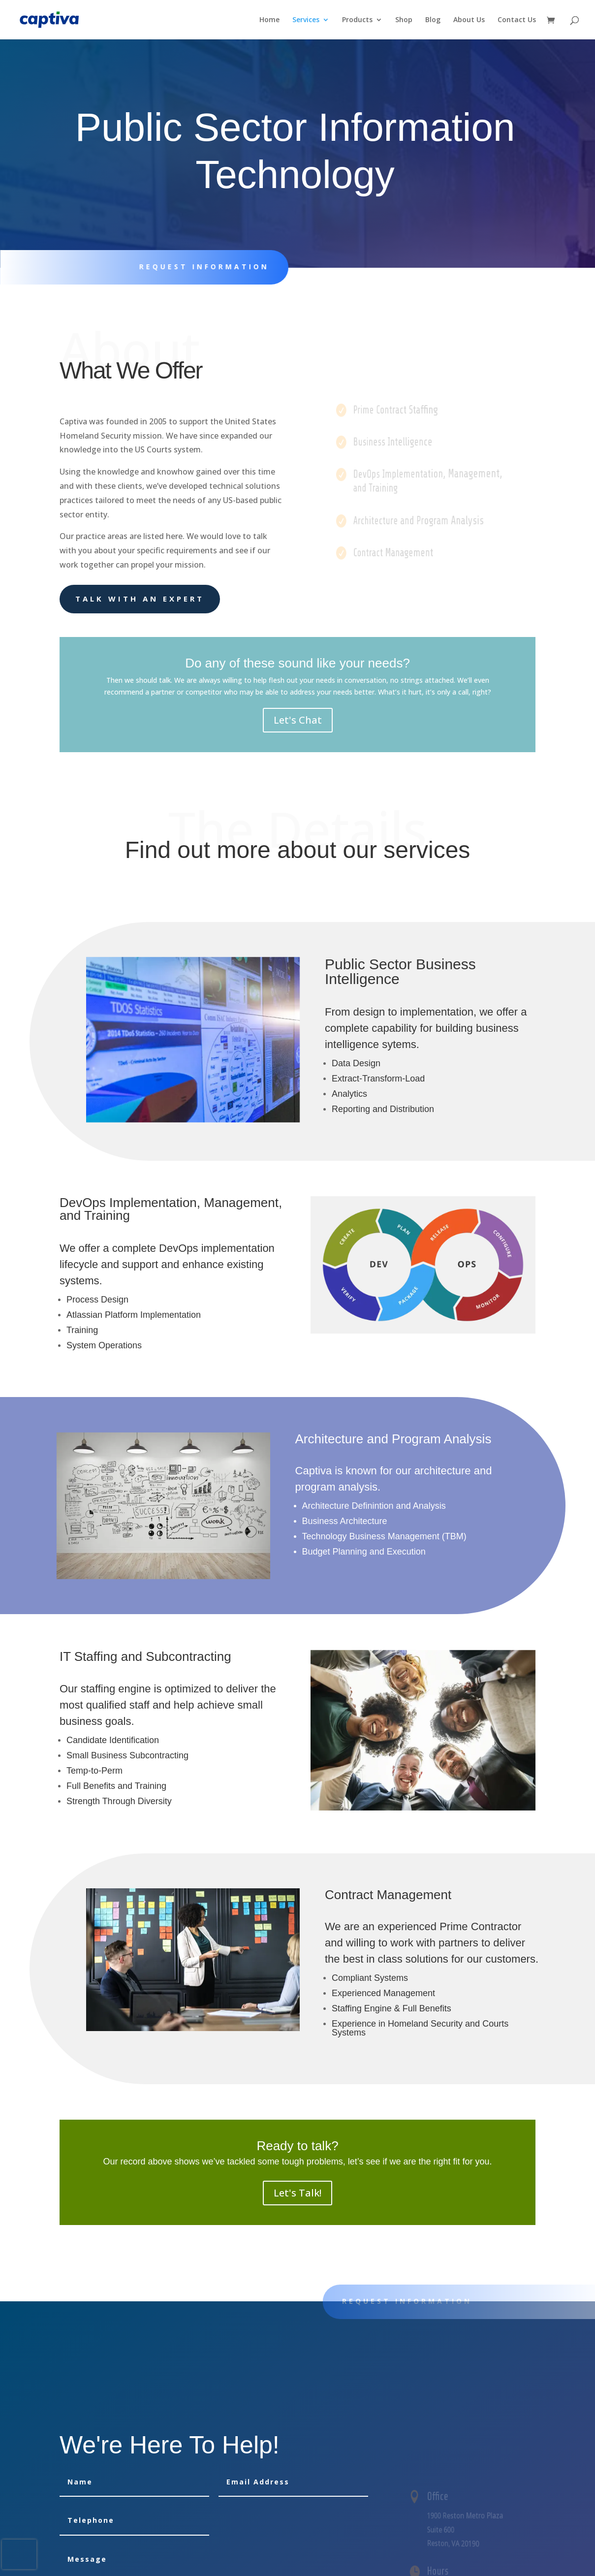 The image size is (595, 2576). I want to click on Talk With an Expert, so click(139, 599).